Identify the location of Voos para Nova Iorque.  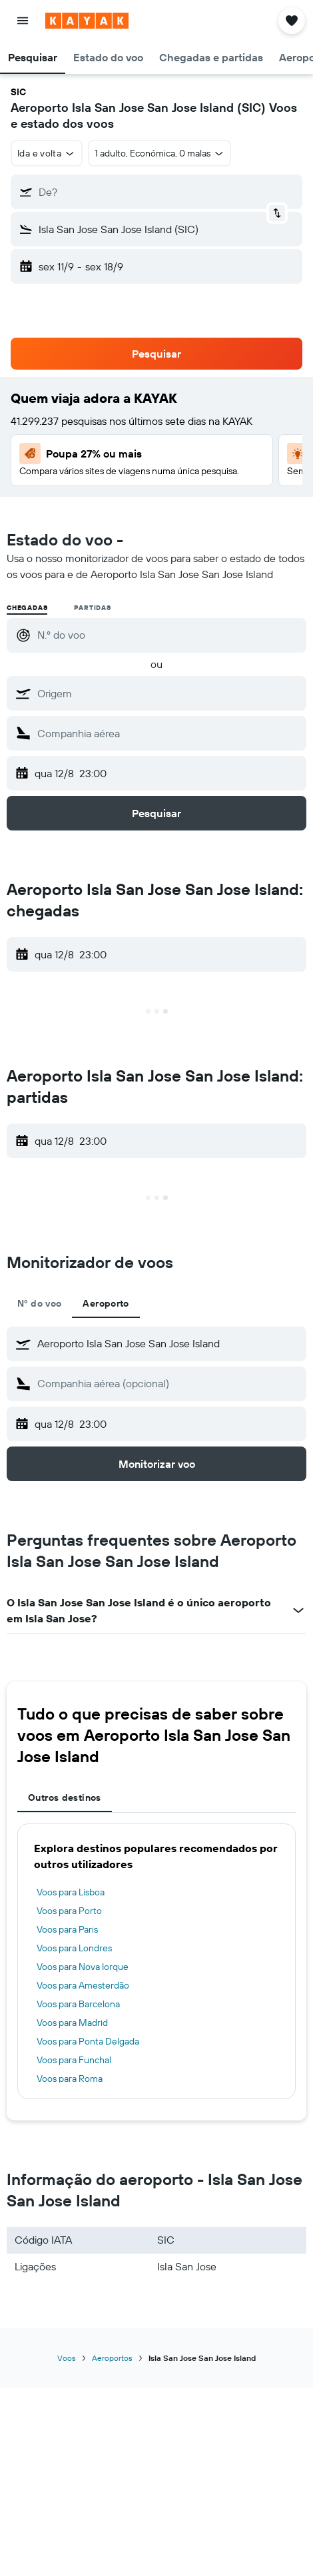
(83, 1967).